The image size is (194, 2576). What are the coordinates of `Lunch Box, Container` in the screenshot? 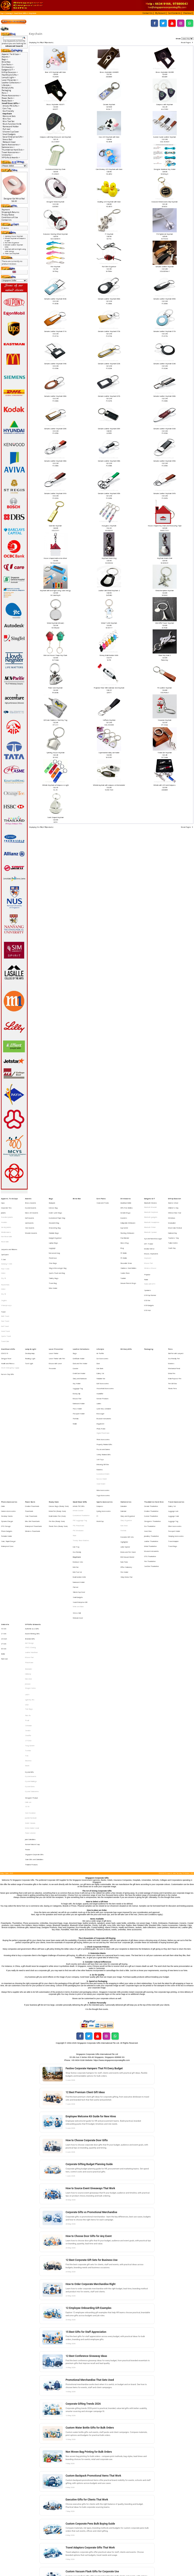 It's located at (103, 1352).